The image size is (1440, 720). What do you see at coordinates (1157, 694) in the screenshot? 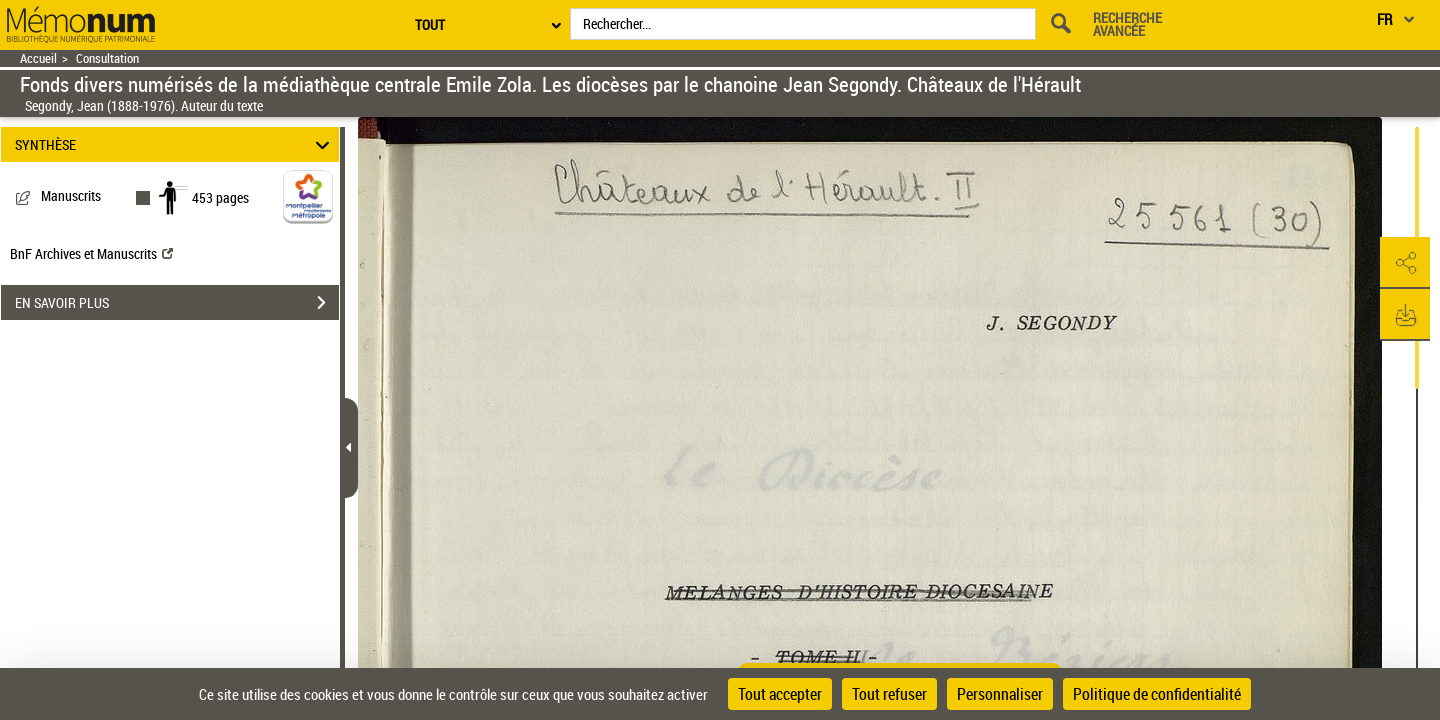
I see `Politique de confidentialité [link]` at bounding box center [1157, 694].